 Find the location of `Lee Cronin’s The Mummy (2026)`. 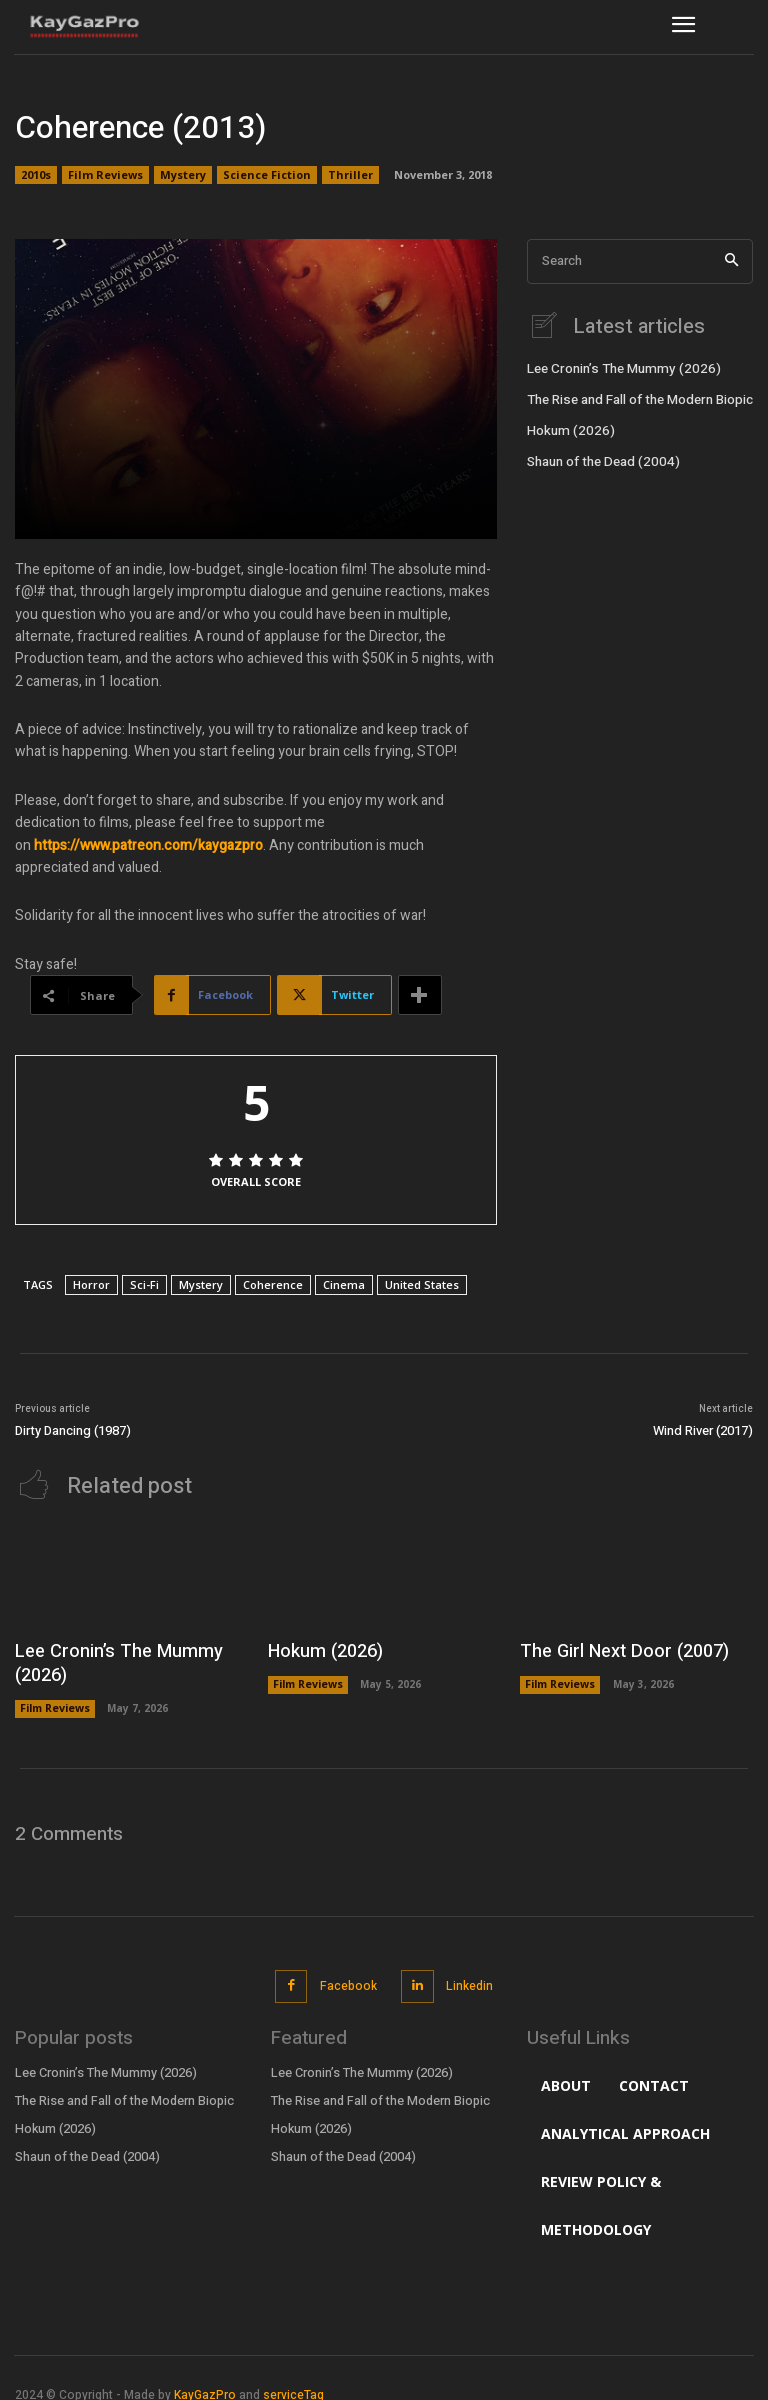

Lee Cronin’s The Mummy (2026) is located at coordinates (617, 367).